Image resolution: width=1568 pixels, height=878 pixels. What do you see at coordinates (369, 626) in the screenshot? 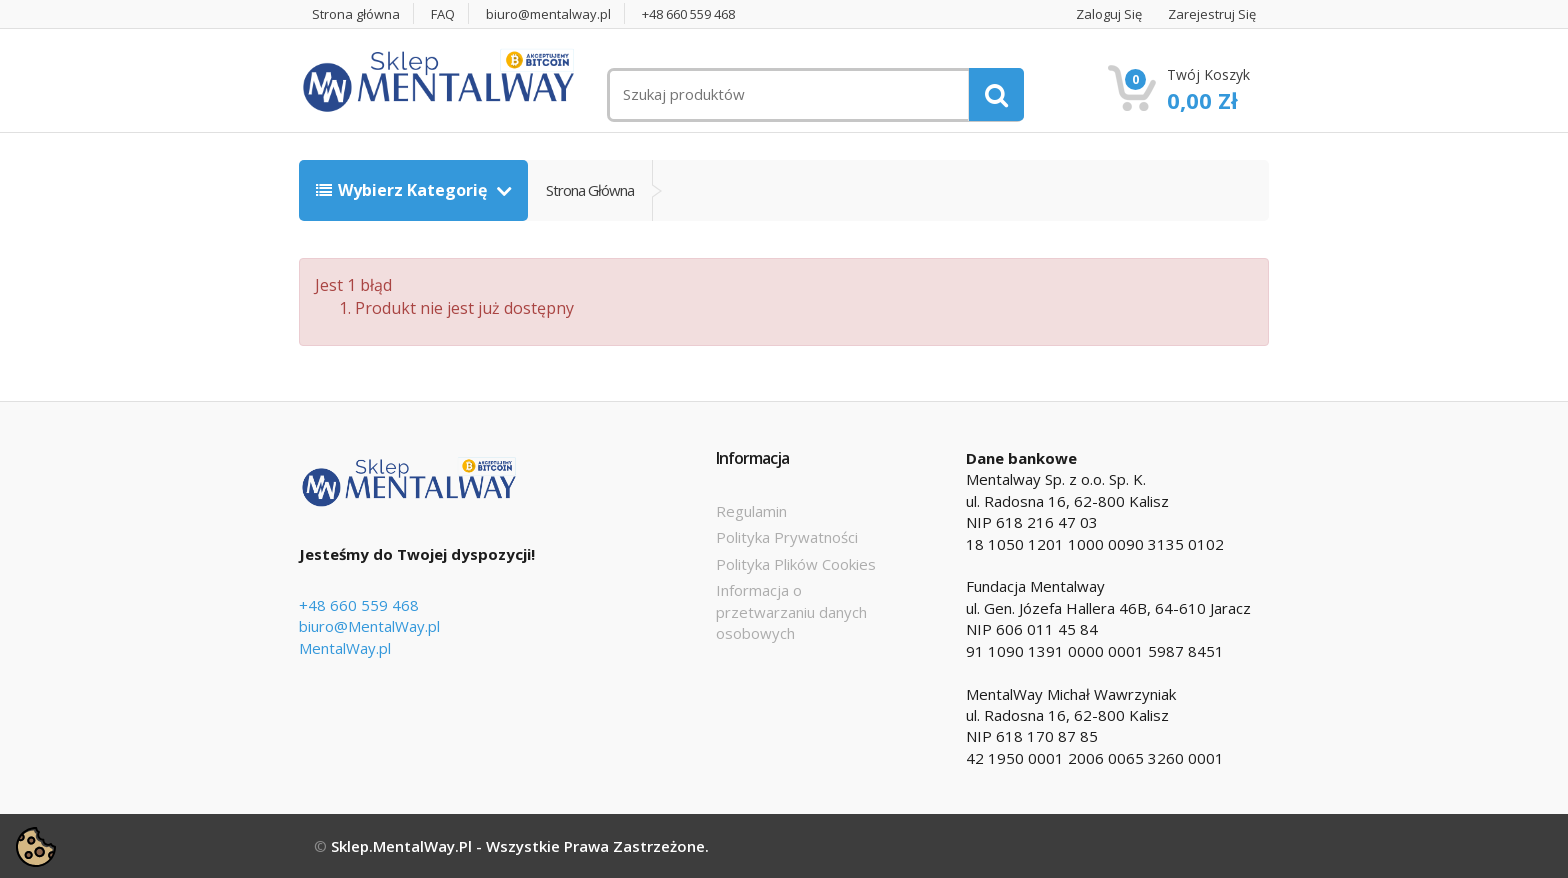
I see `biuro@MentalWay.pl` at bounding box center [369, 626].